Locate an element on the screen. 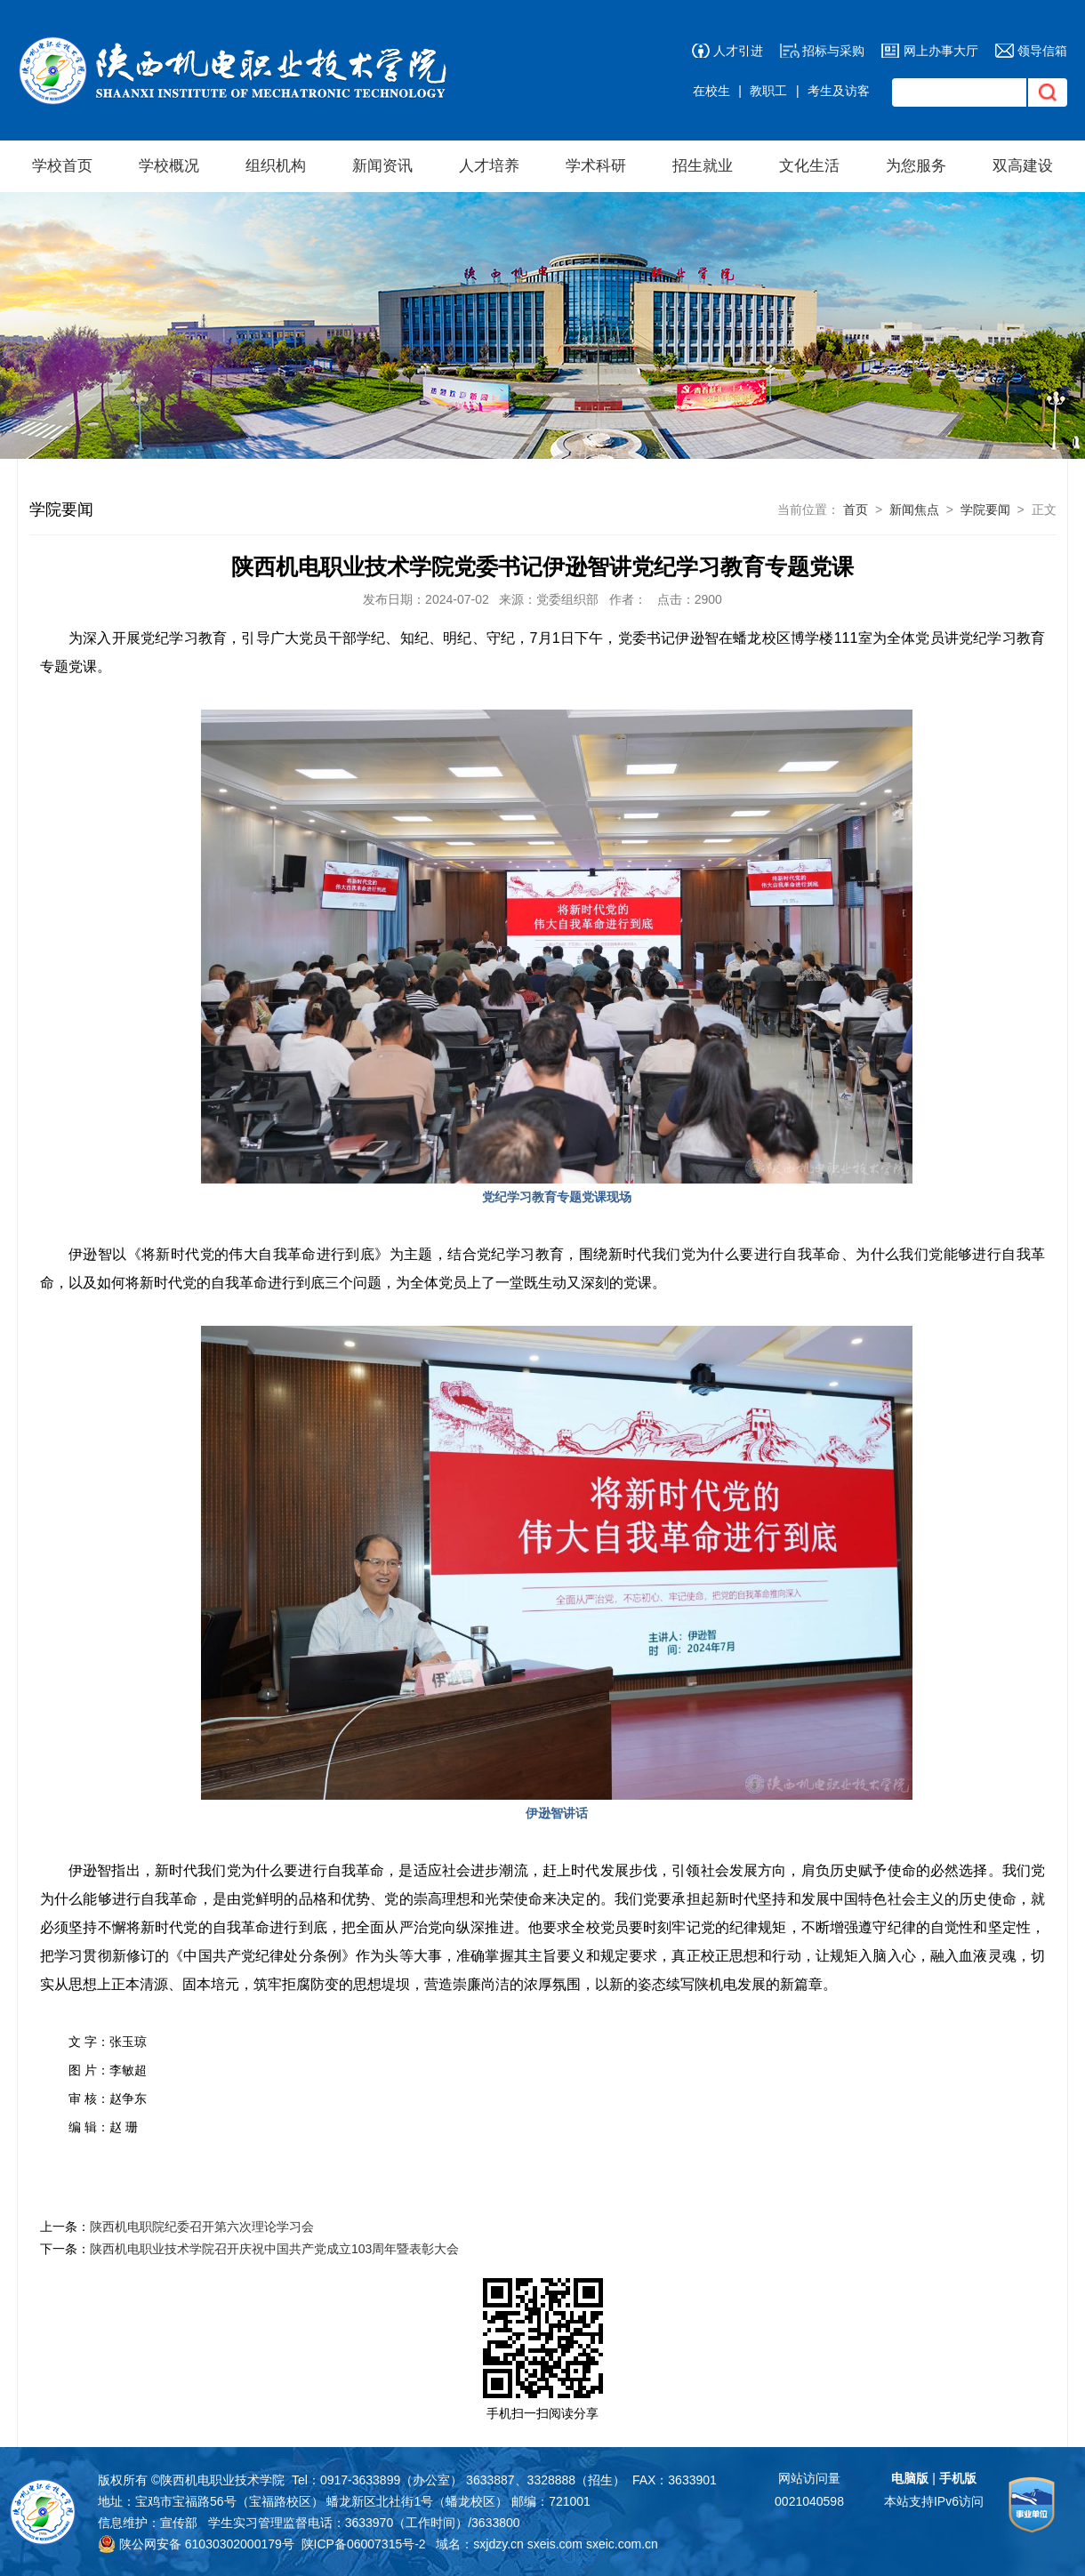  招生就业 is located at coordinates (702, 165).